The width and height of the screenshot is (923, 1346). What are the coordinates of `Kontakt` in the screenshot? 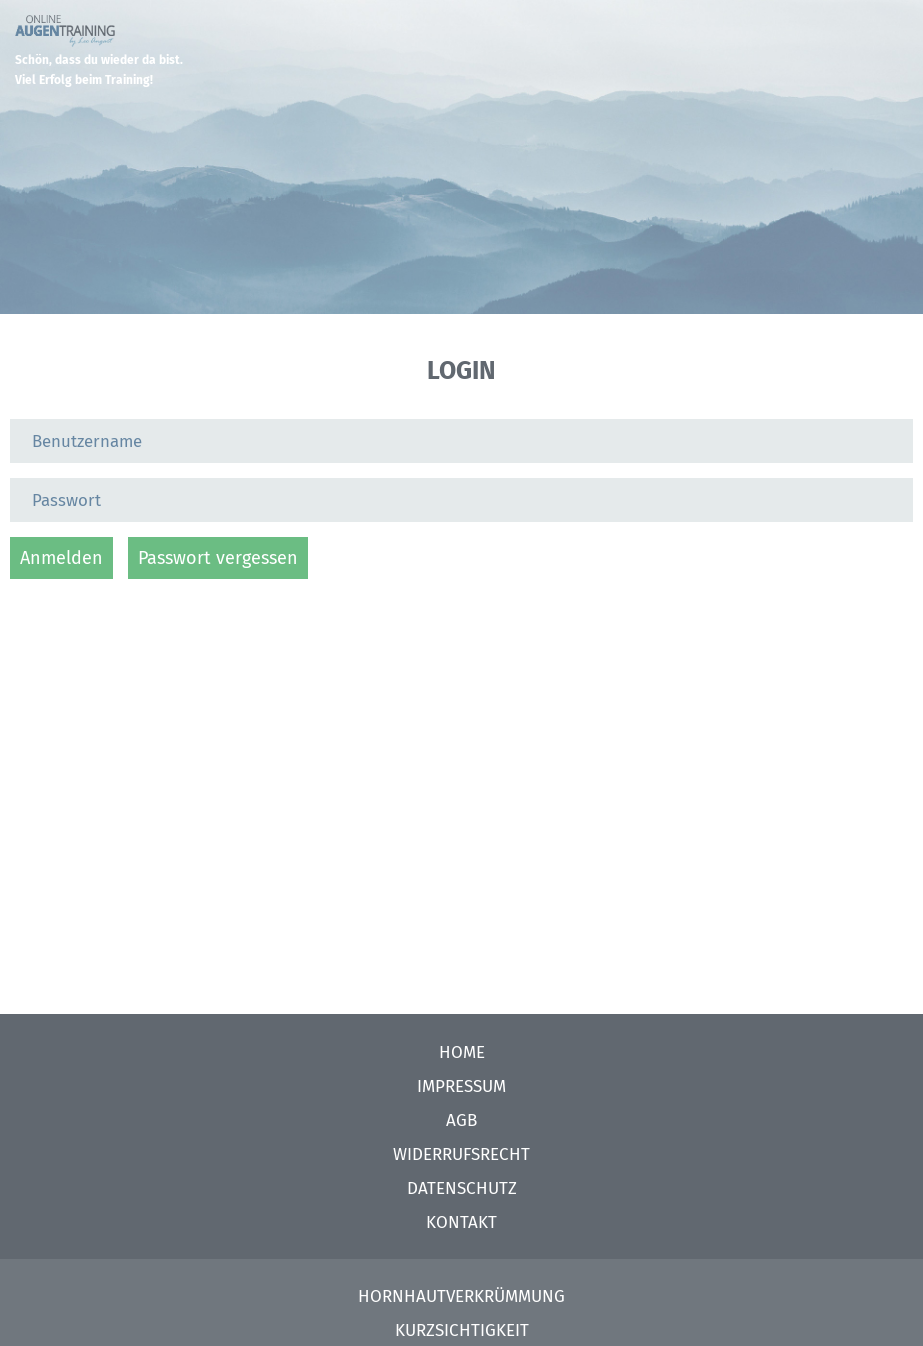 It's located at (461, 1222).